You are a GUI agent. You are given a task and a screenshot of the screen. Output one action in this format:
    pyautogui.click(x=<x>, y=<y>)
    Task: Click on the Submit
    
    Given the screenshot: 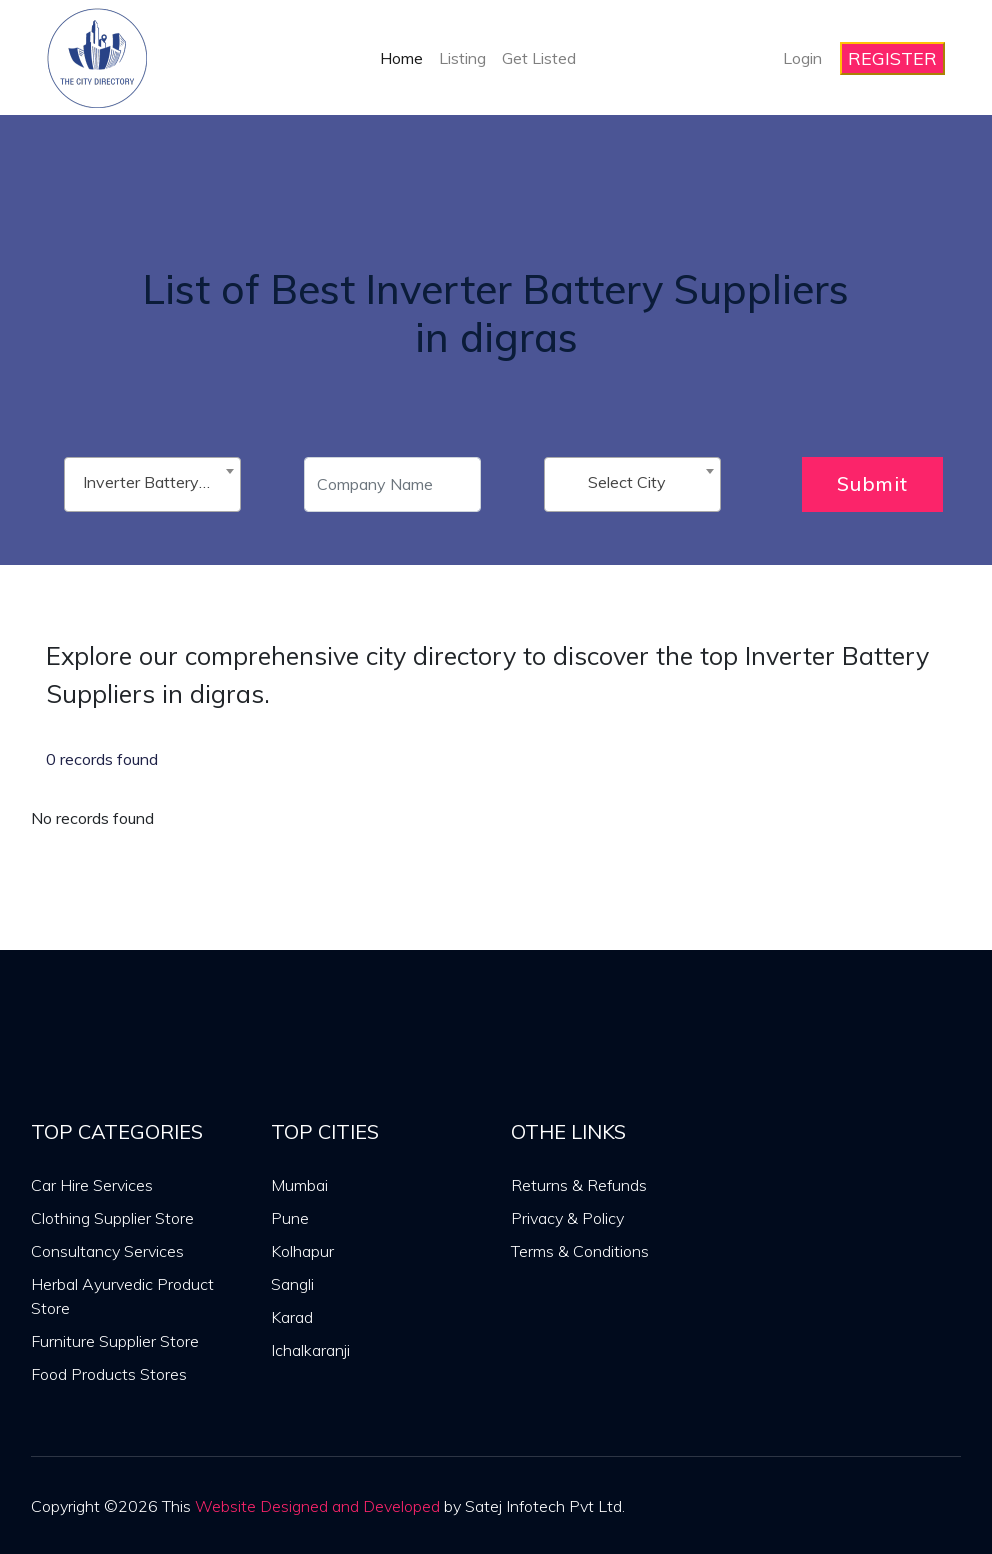 What is the action you would take?
    pyautogui.click(x=872, y=483)
    